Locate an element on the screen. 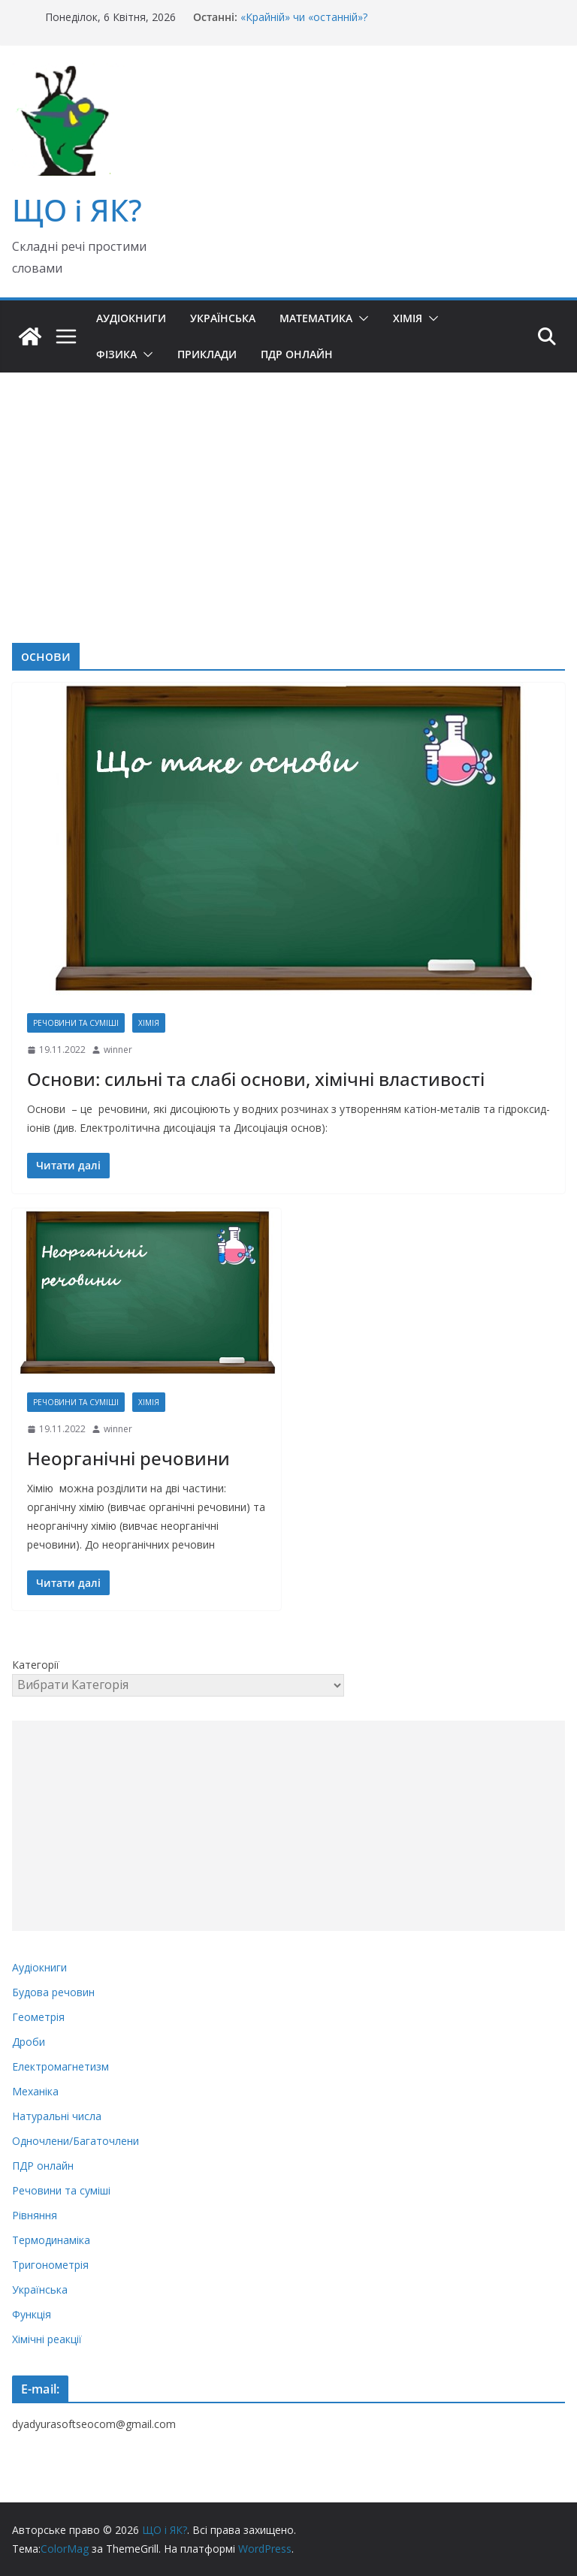 Image resolution: width=577 pixels, height=2576 pixels. [Advertisement] is located at coordinates (288, 485).